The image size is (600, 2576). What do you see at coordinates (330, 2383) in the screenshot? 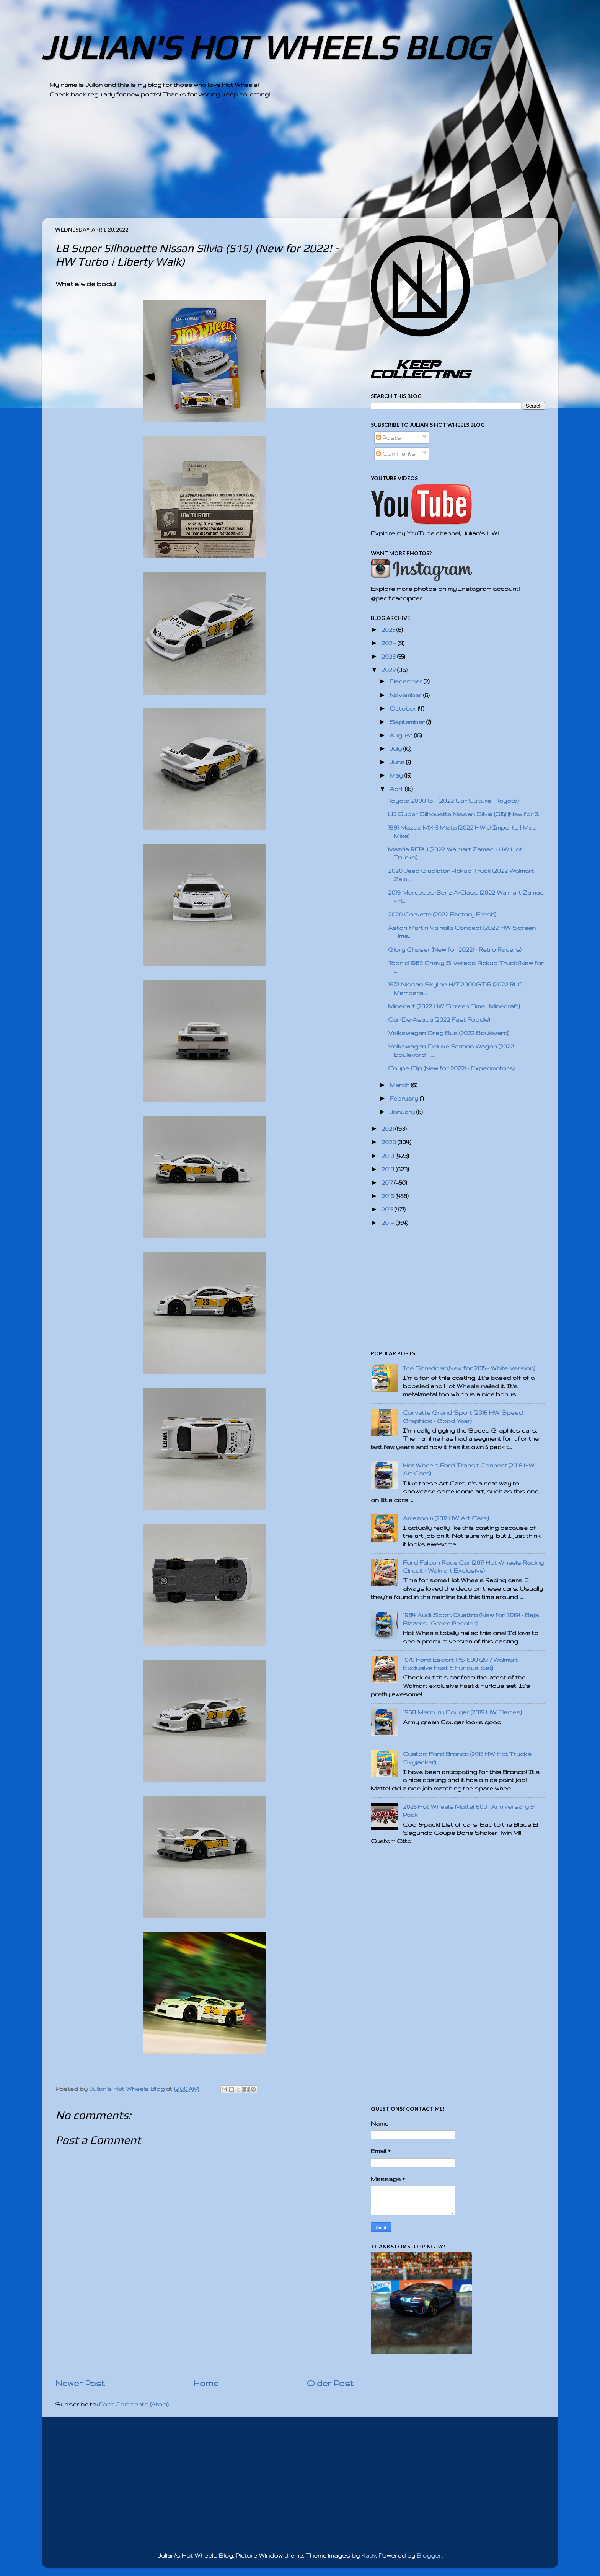
I see `Older Post` at bounding box center [330, 2383].